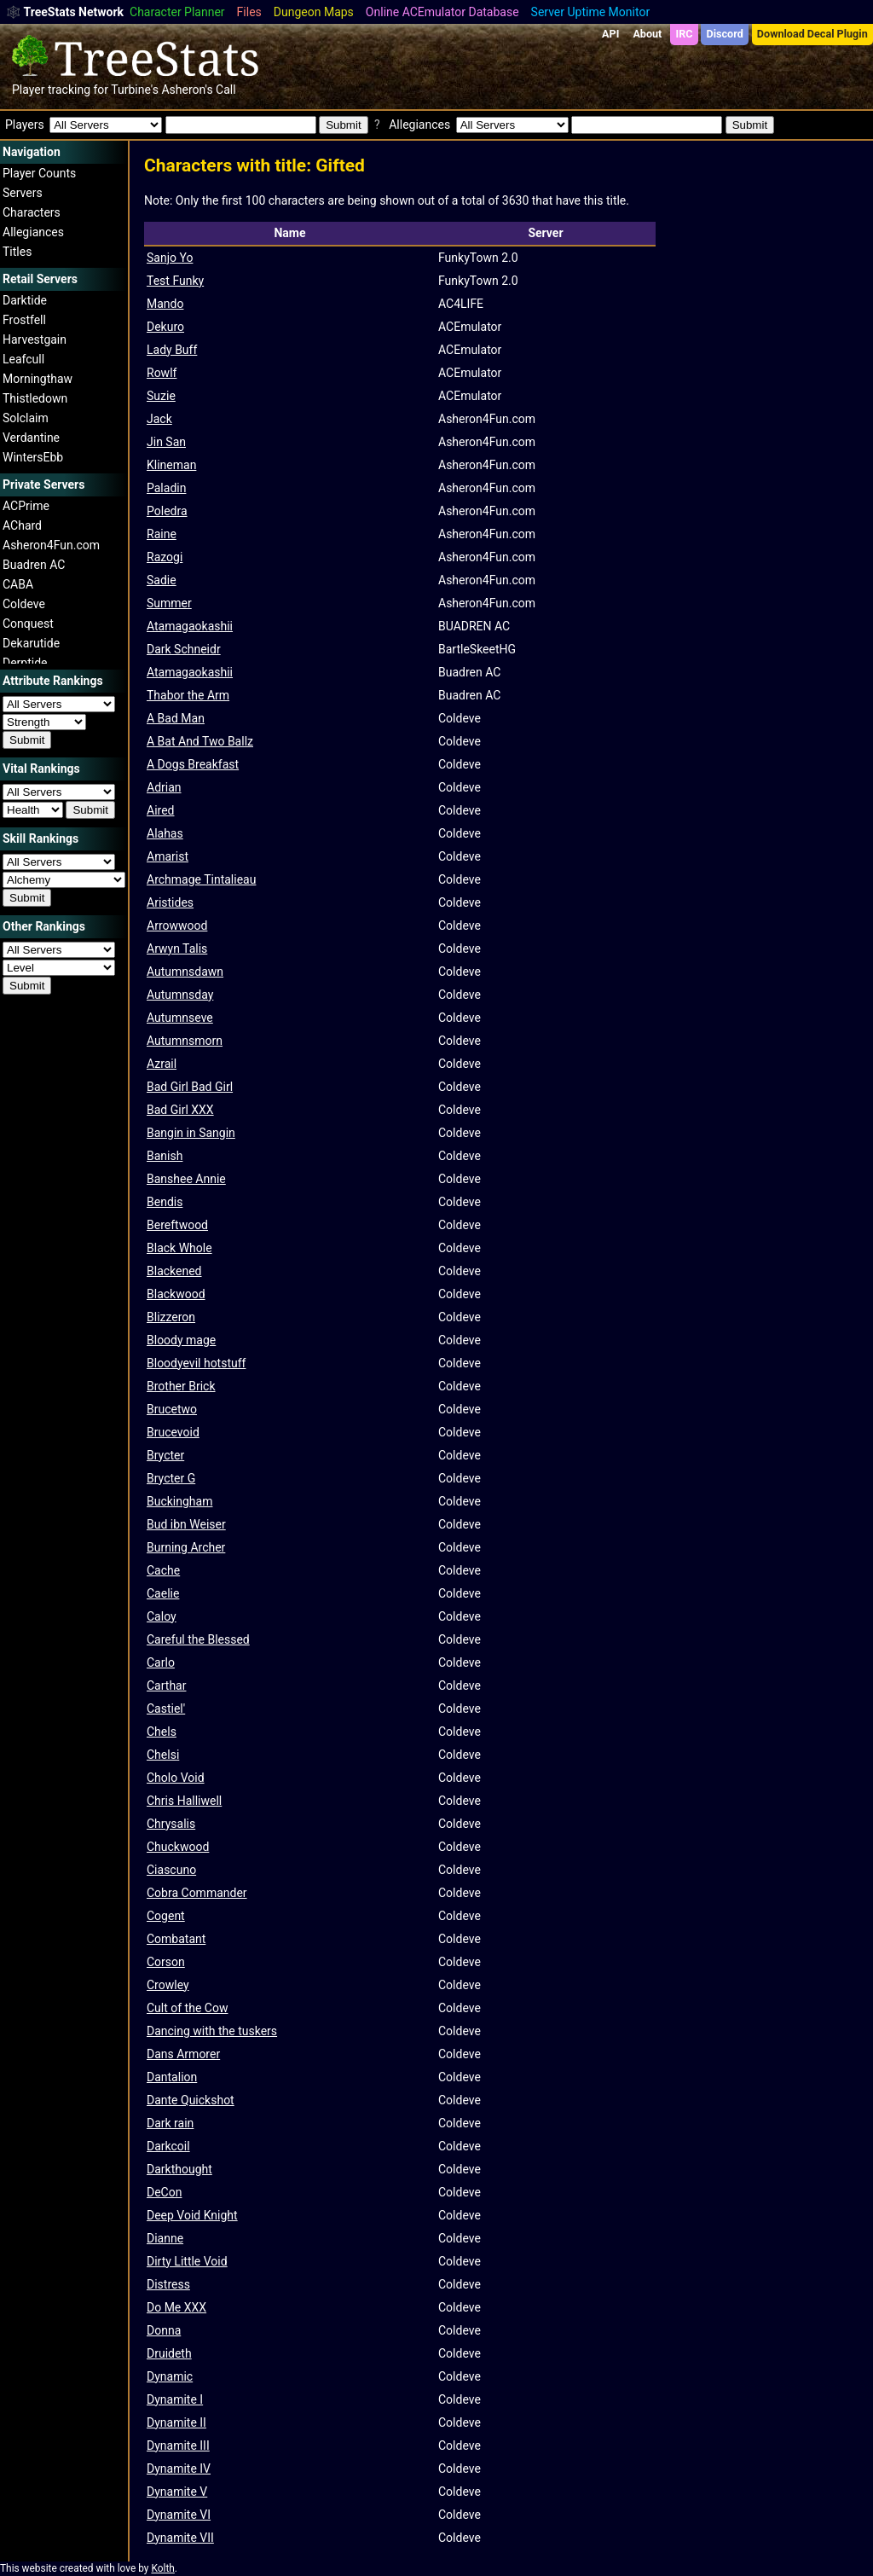  I want to click on Blizzeron, so click(171, 1317).